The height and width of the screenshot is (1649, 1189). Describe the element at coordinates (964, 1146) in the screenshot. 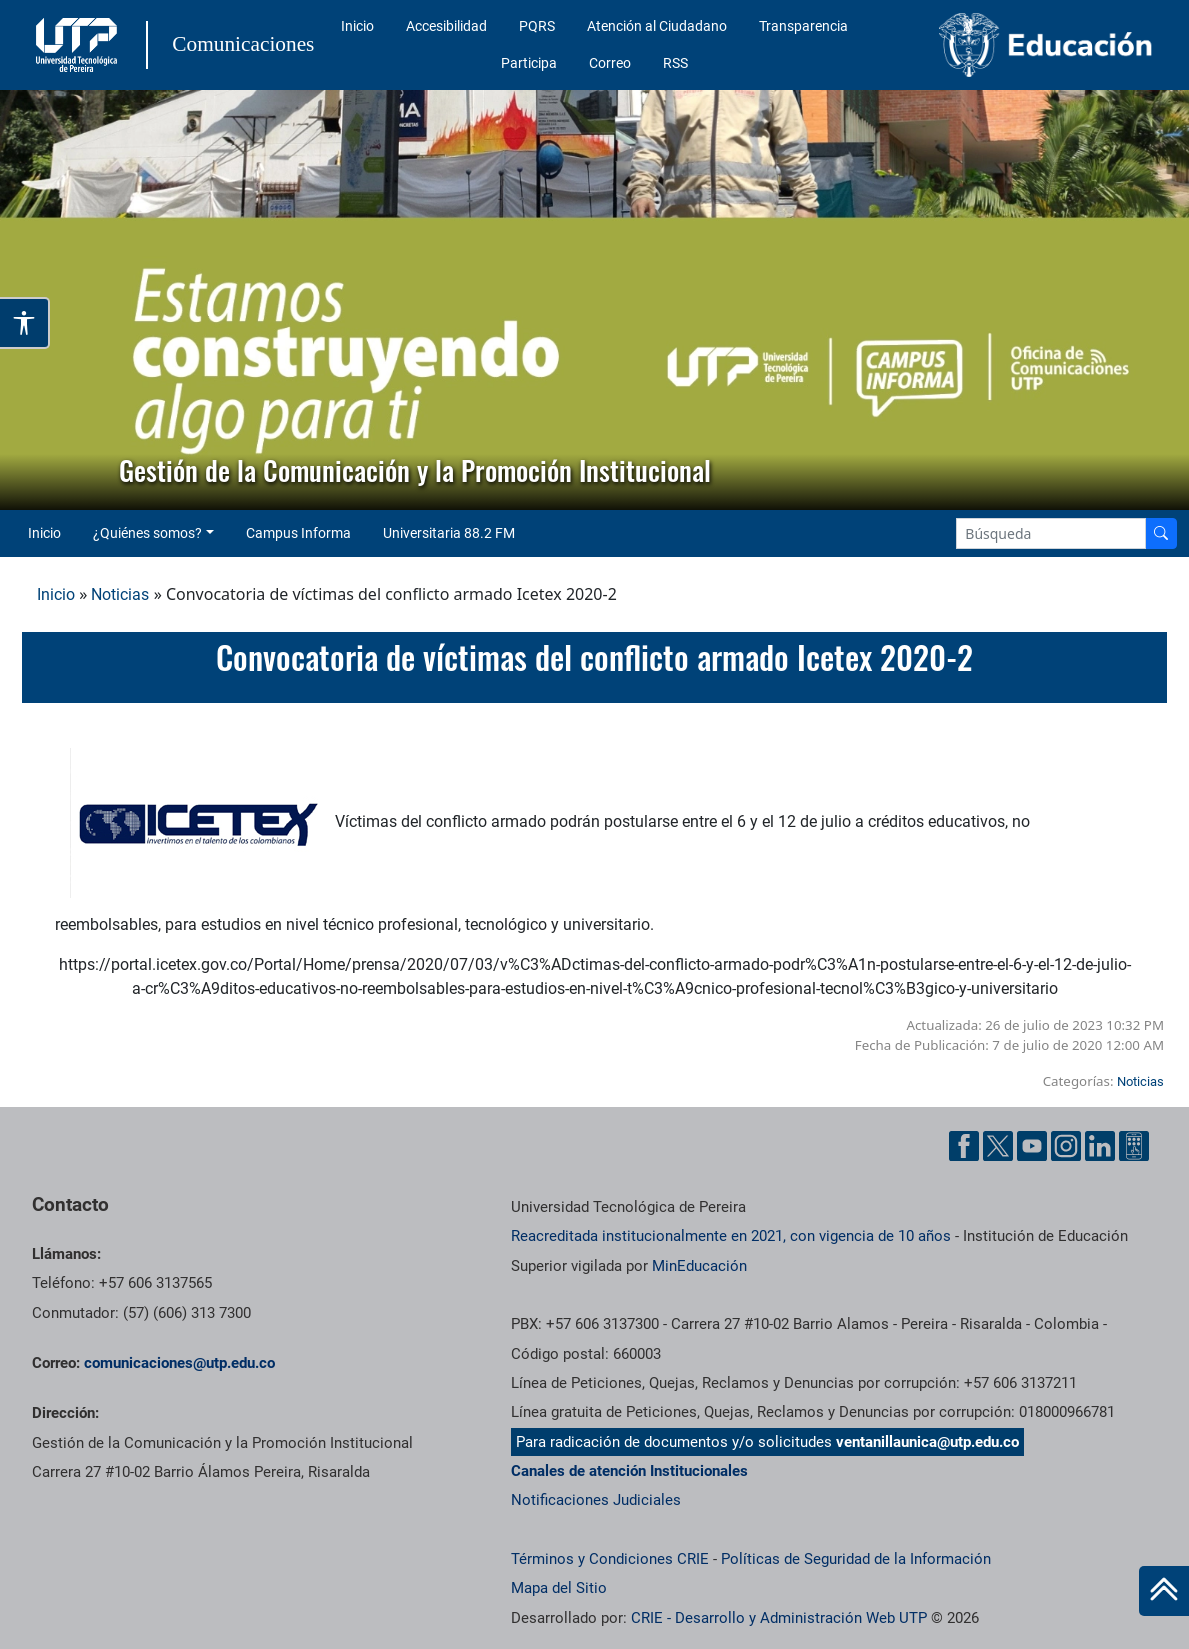

I see `[Facebook UTP]` at that location.